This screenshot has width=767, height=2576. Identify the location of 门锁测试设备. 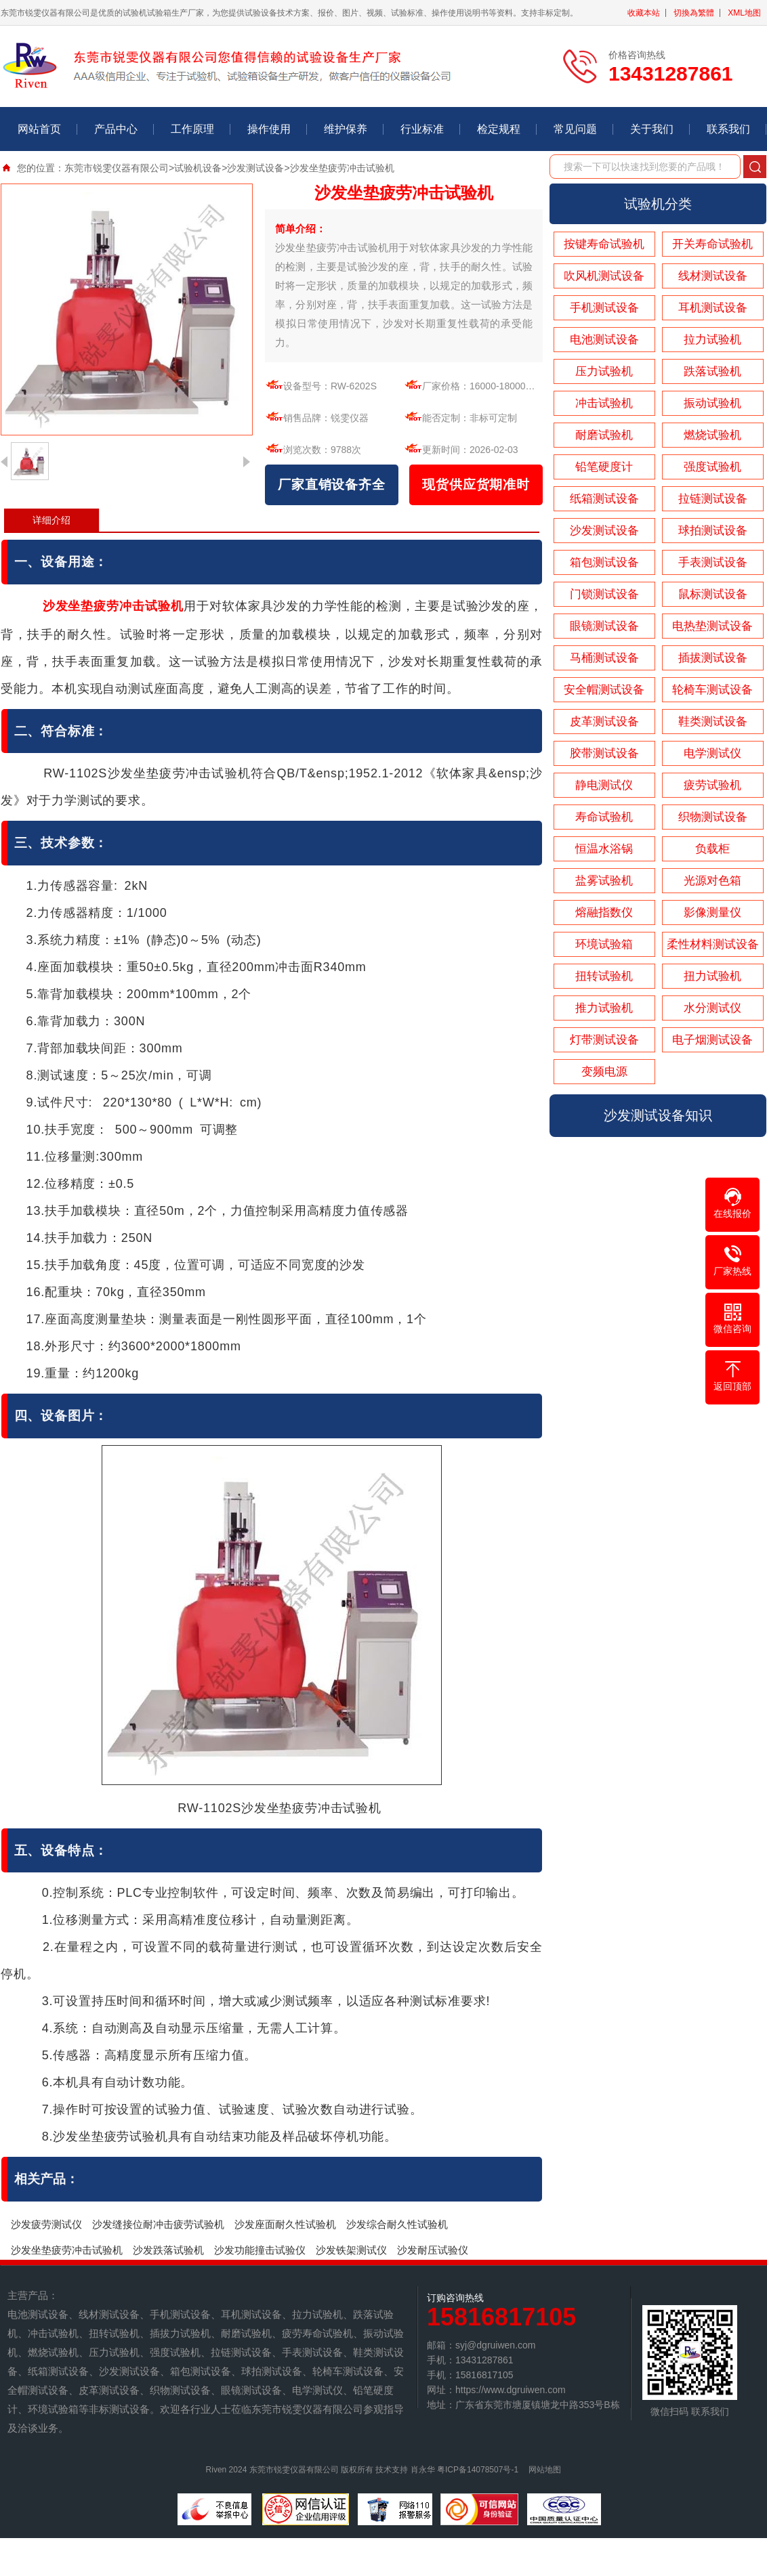
(604, 594).